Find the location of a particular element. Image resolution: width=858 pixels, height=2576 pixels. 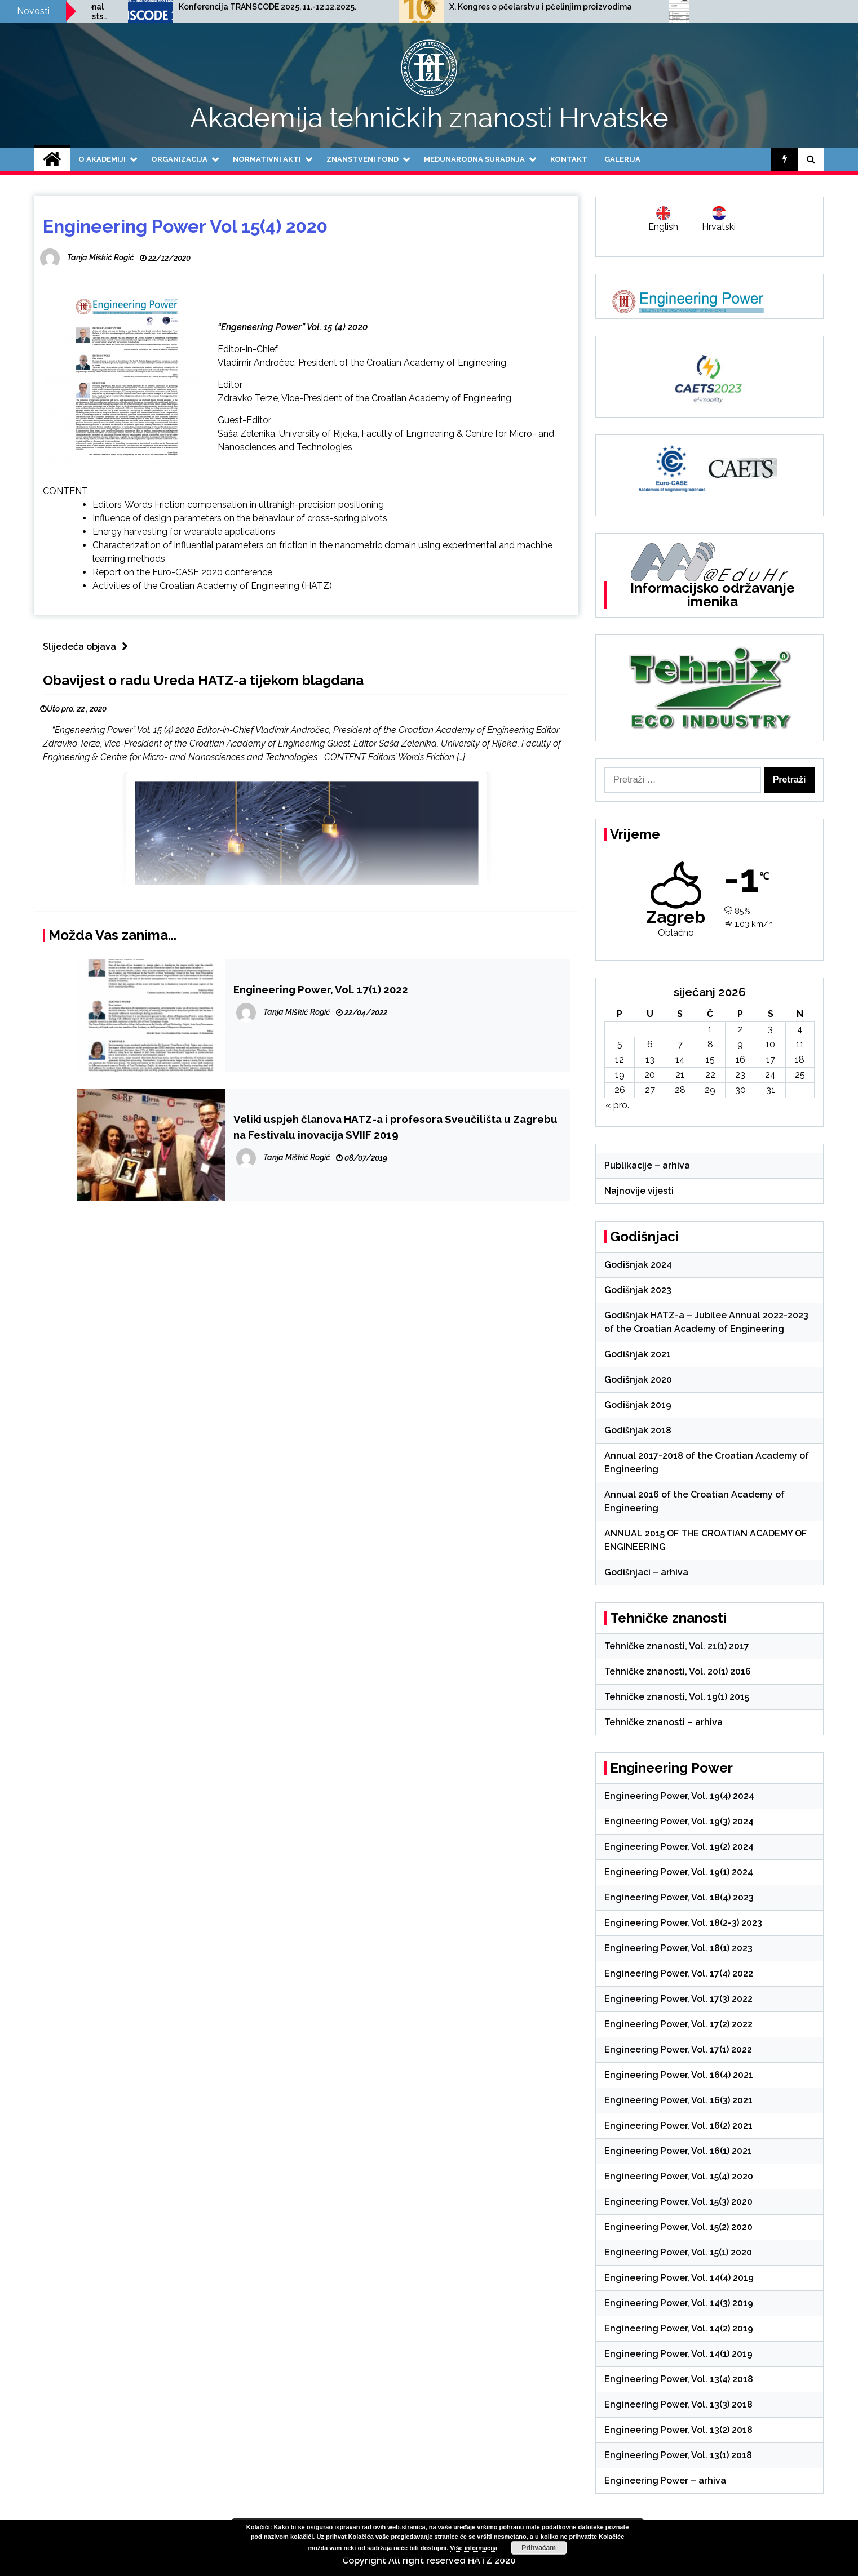

Godišnjak 2020 is located at coordinates (638, 1379).